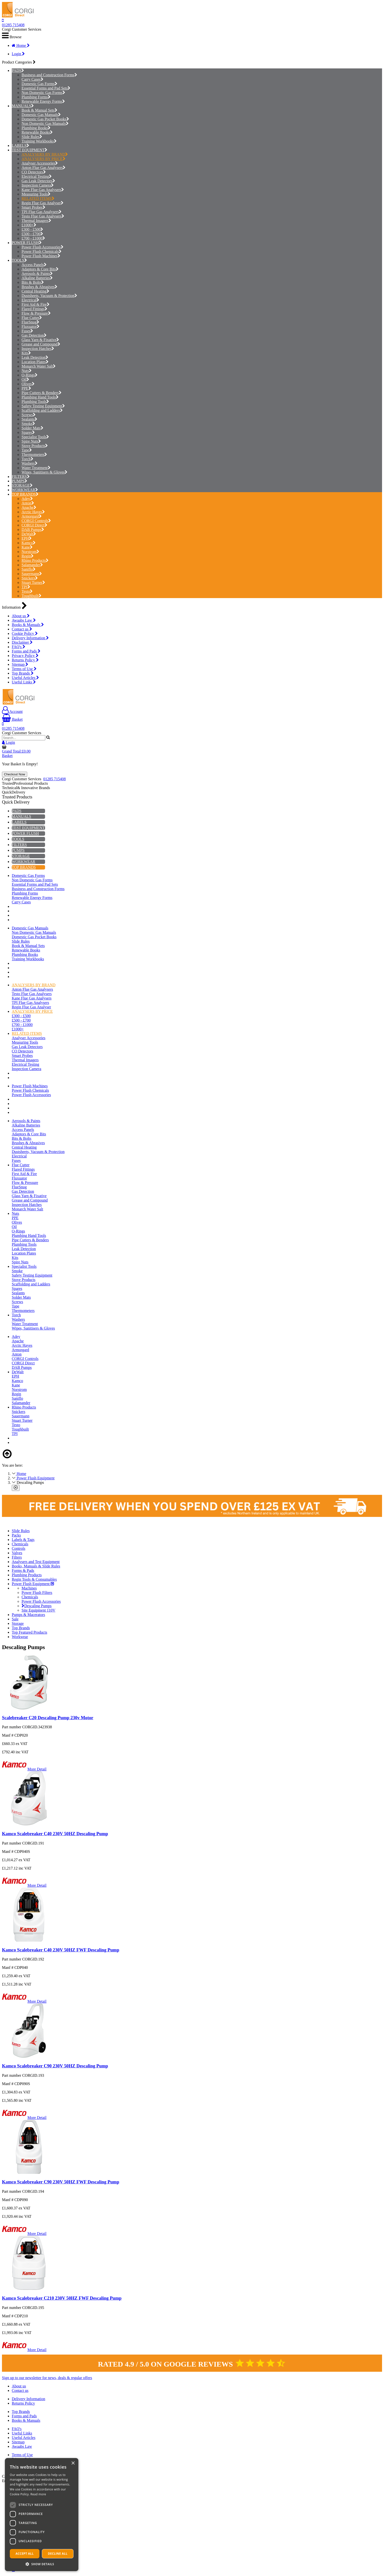 The width and height of the screenshot is (384, 2576). What do you see at coordinates (41, 256) in the screenshot?
I see `Power Flush Machines` at bounding box center [41, 256].